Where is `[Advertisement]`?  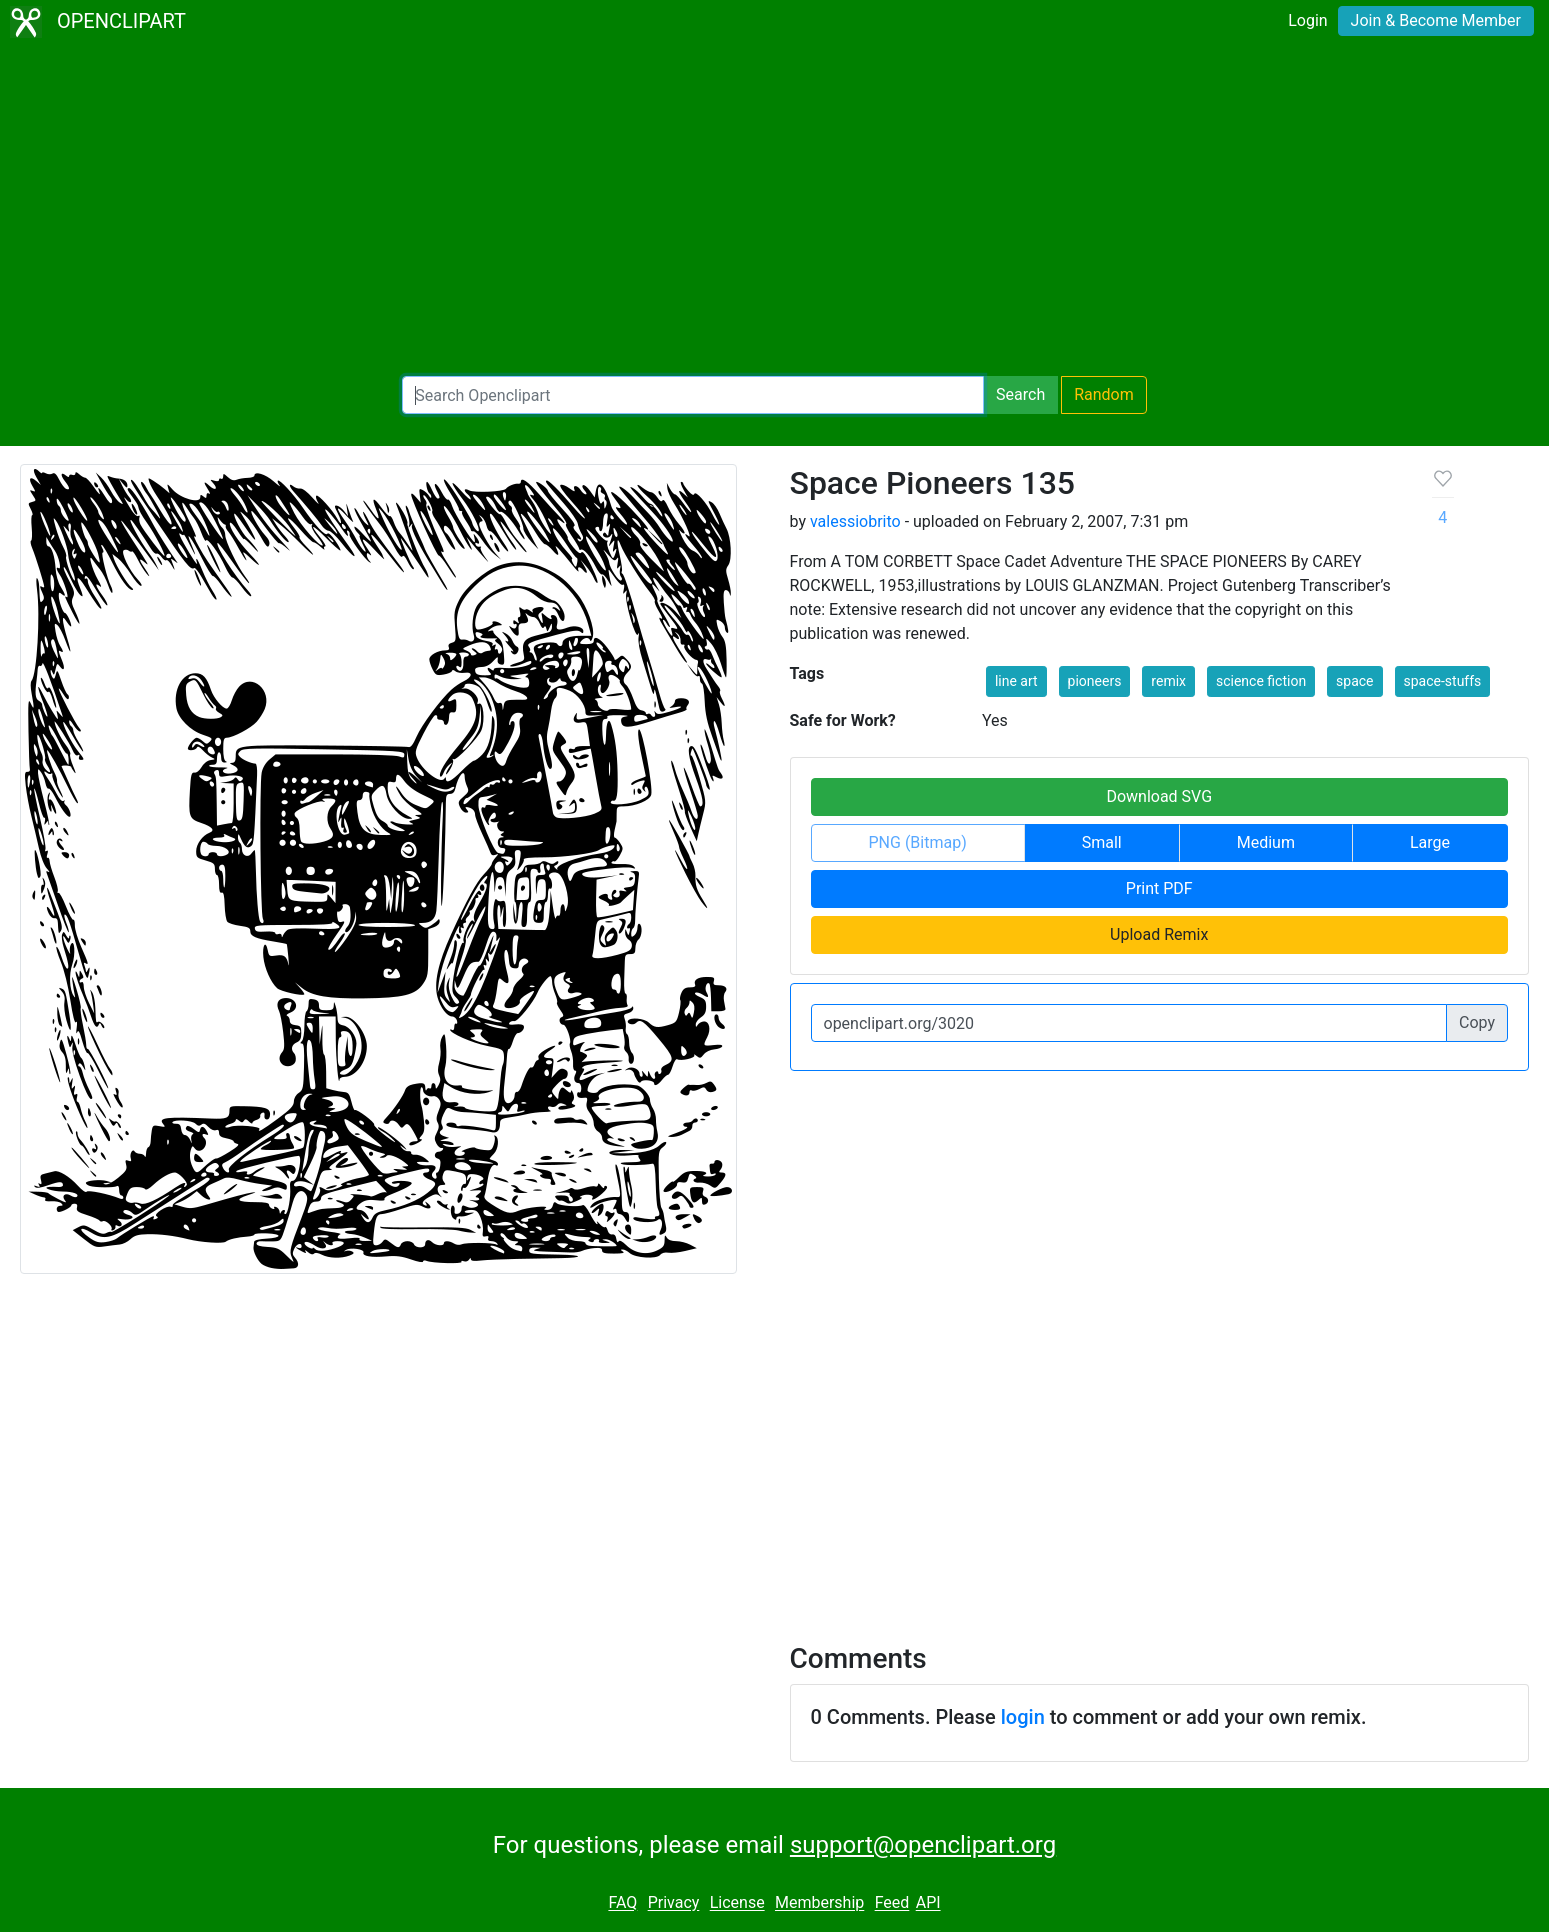 [Advertisement] is located at coordinates (775, 210).